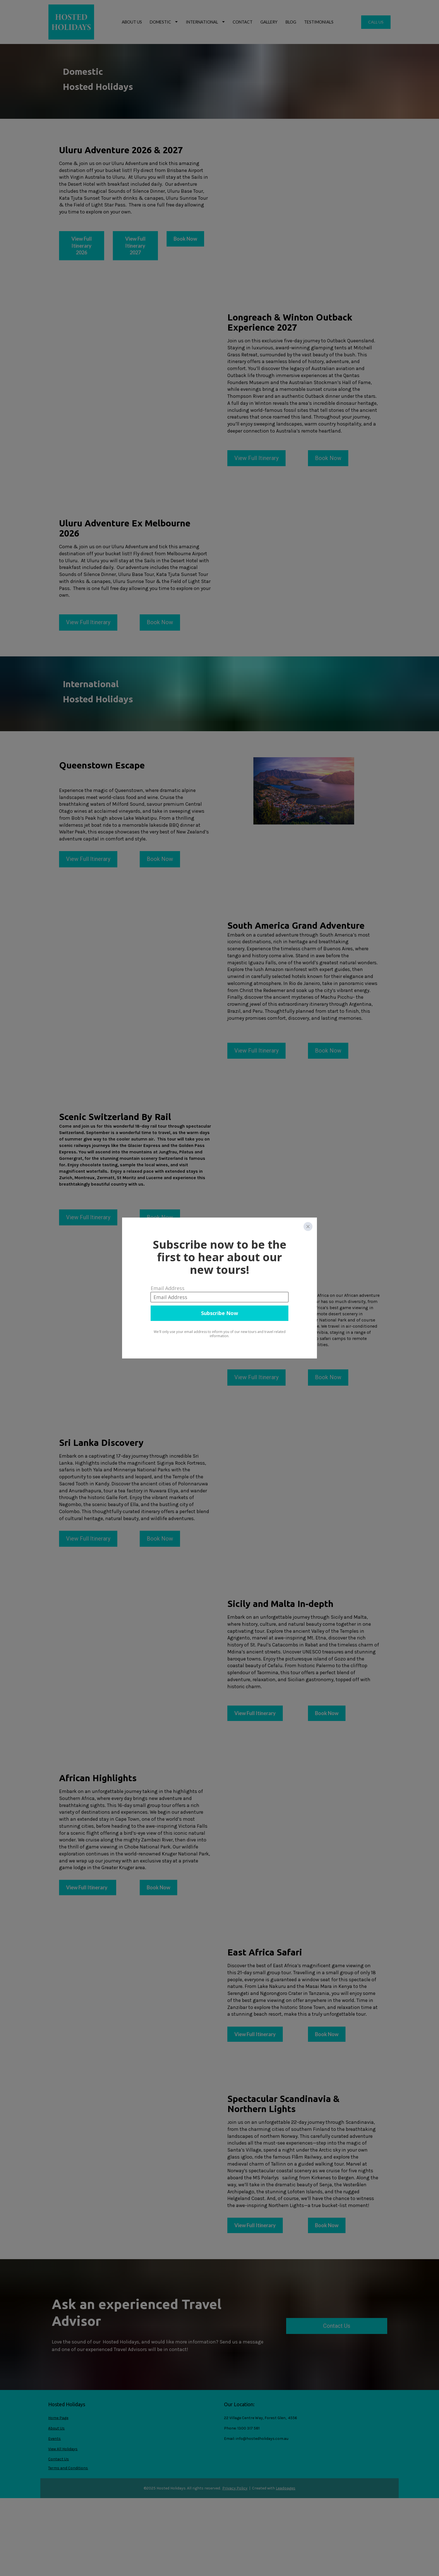  What do you see at coordinates (63, 2449) in the screenshot?
I see `View All Holidays` at bounding box center [63, 2449].